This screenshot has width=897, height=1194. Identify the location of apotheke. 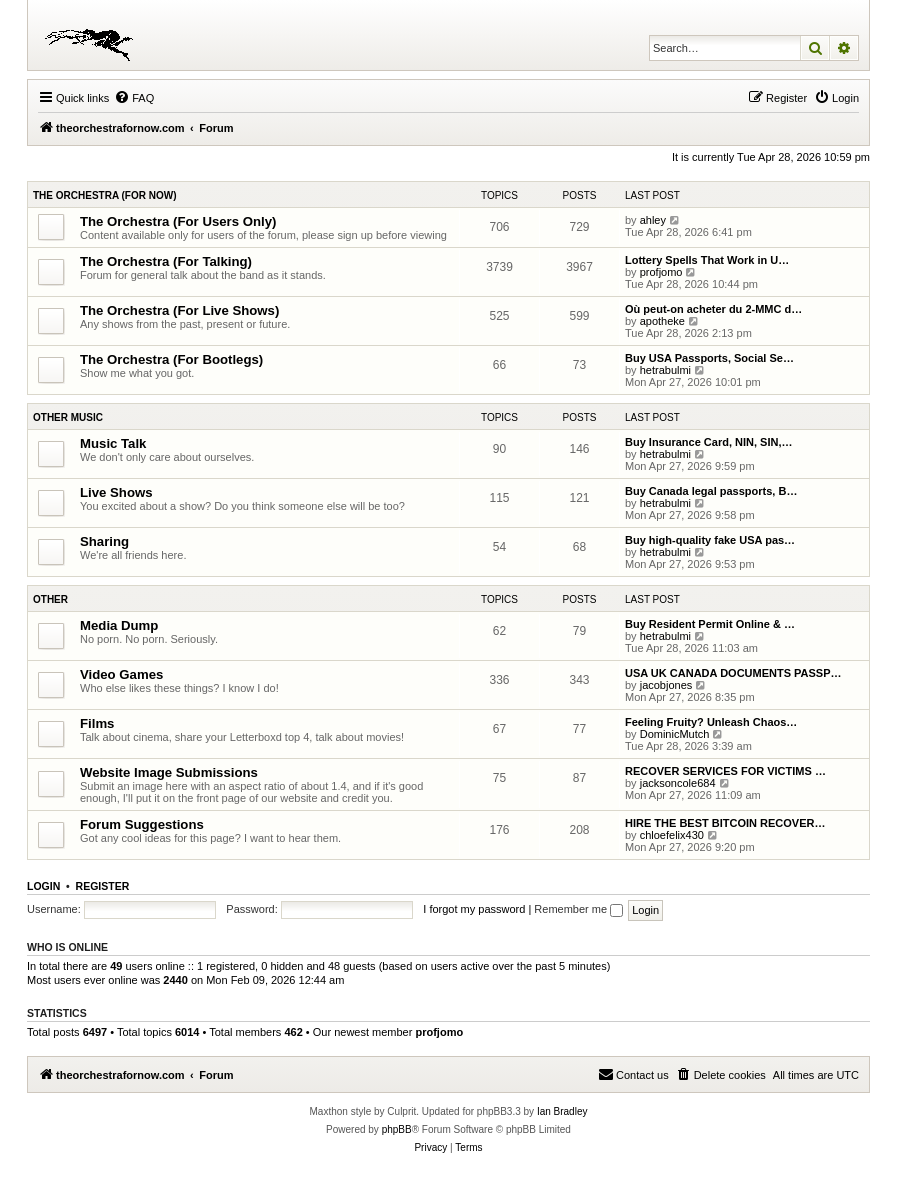
(662, 321).